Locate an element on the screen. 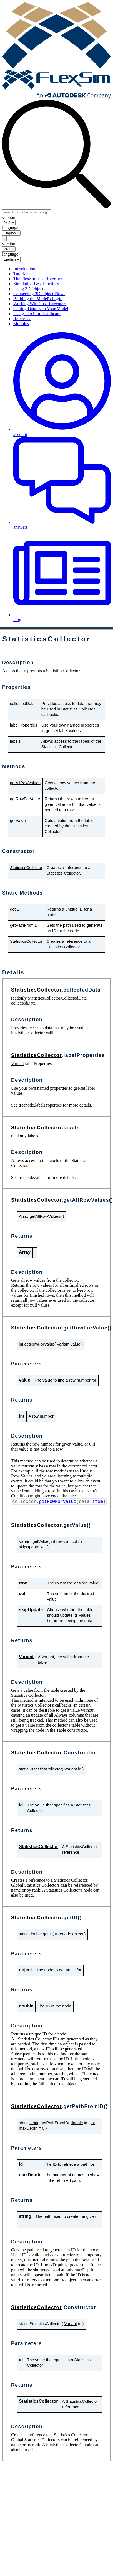 The image size is (113, 2576). int is located at coordinates (21, 1344).